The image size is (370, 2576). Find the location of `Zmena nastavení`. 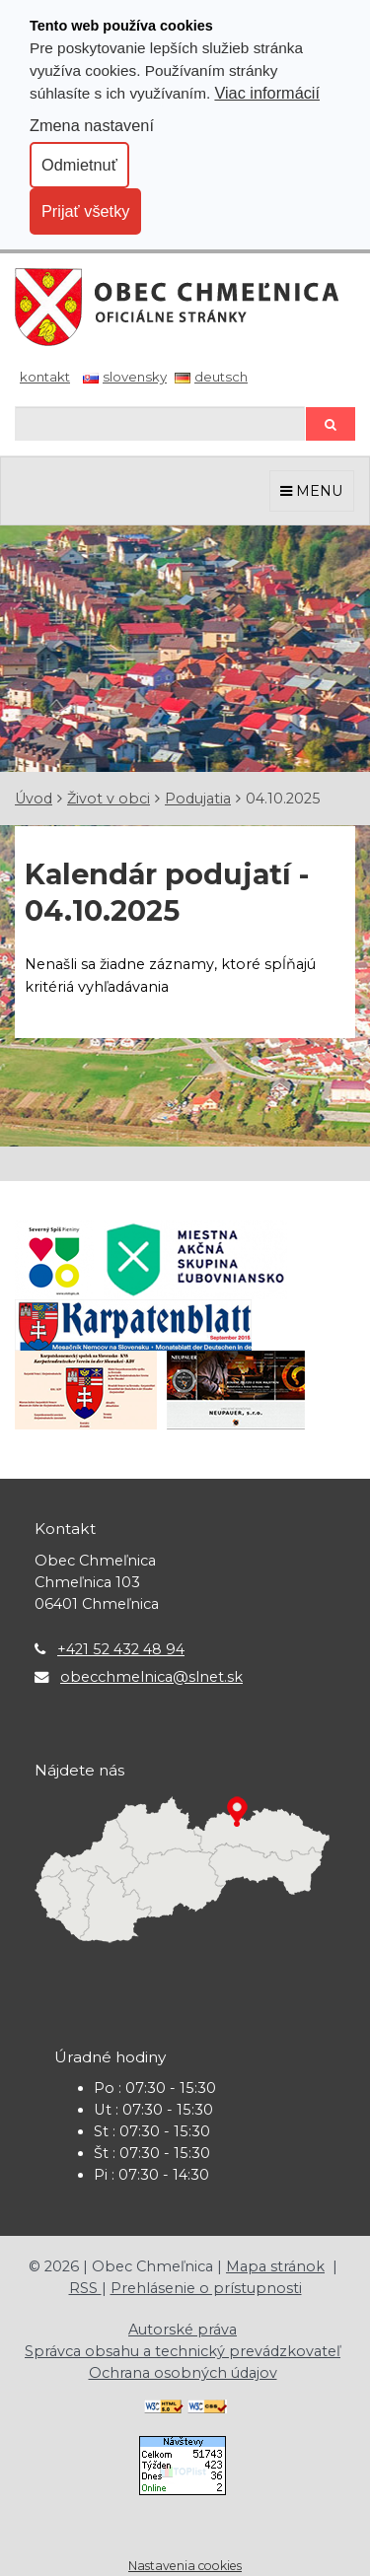

Zmena nastavení is located at coordinates (92, 125).